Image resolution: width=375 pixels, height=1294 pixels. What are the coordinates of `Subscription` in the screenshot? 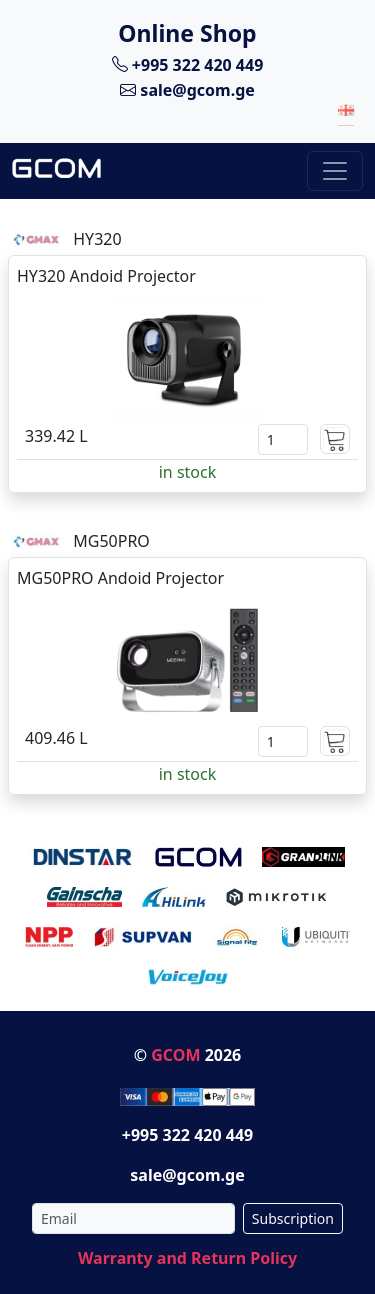 It's located at (293, 1218).